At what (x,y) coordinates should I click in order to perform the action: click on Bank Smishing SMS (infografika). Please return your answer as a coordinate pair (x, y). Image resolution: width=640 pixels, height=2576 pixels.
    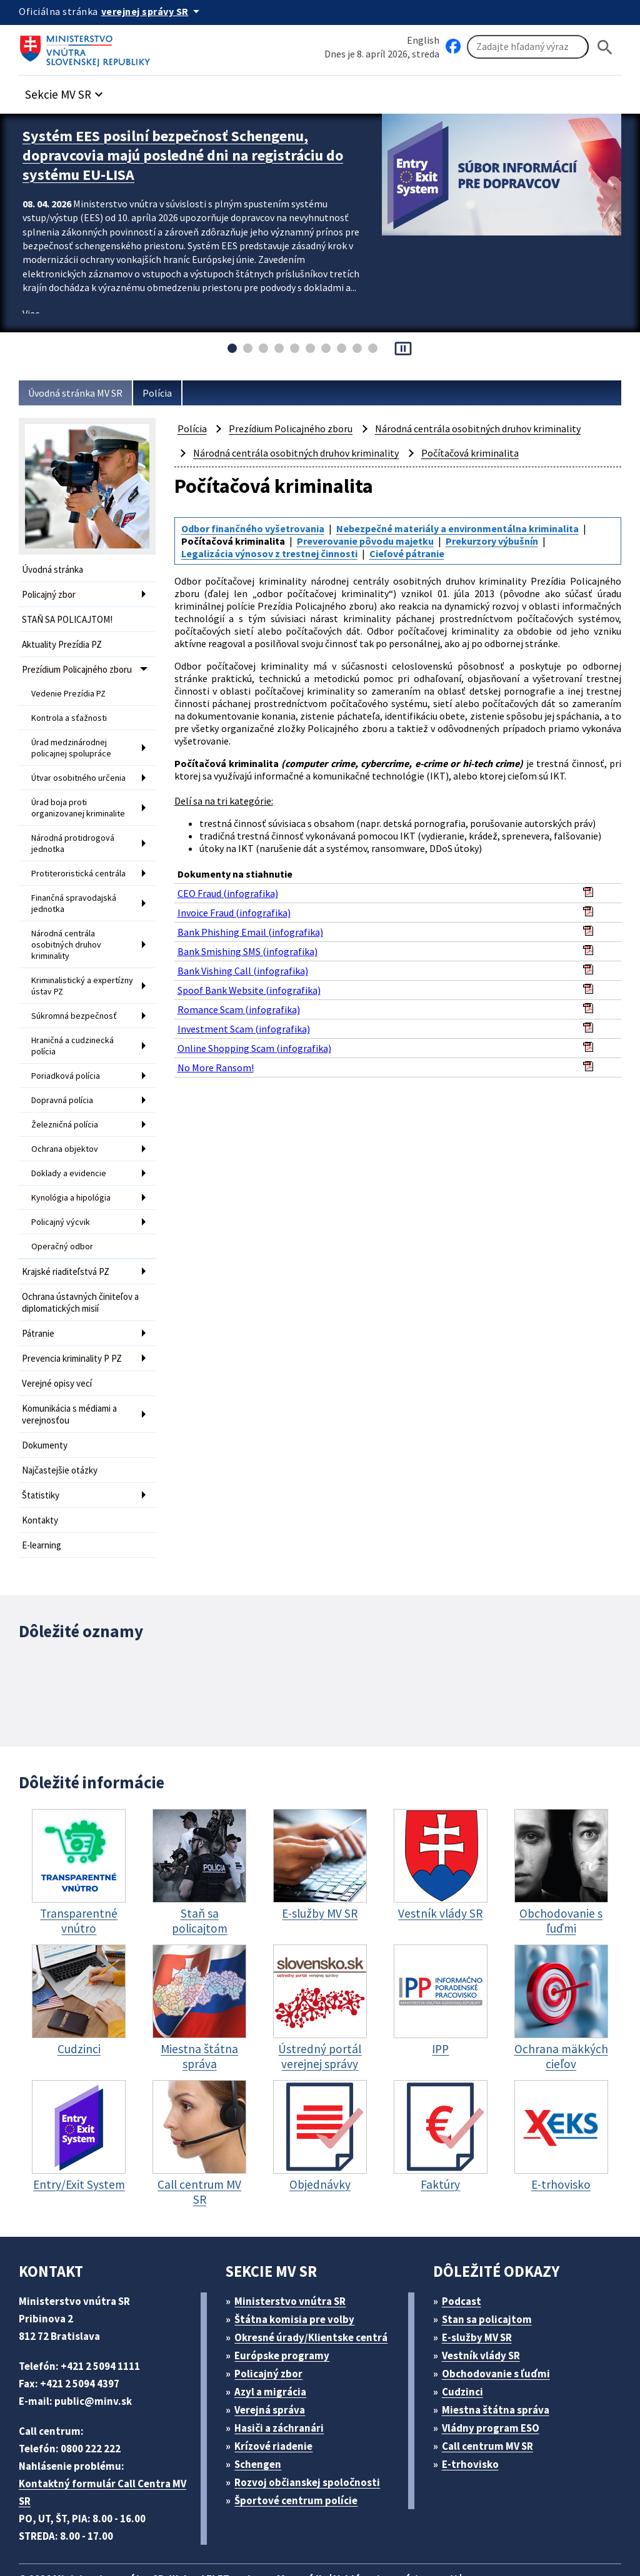
    Looking at the image, I should click on (251, 944).